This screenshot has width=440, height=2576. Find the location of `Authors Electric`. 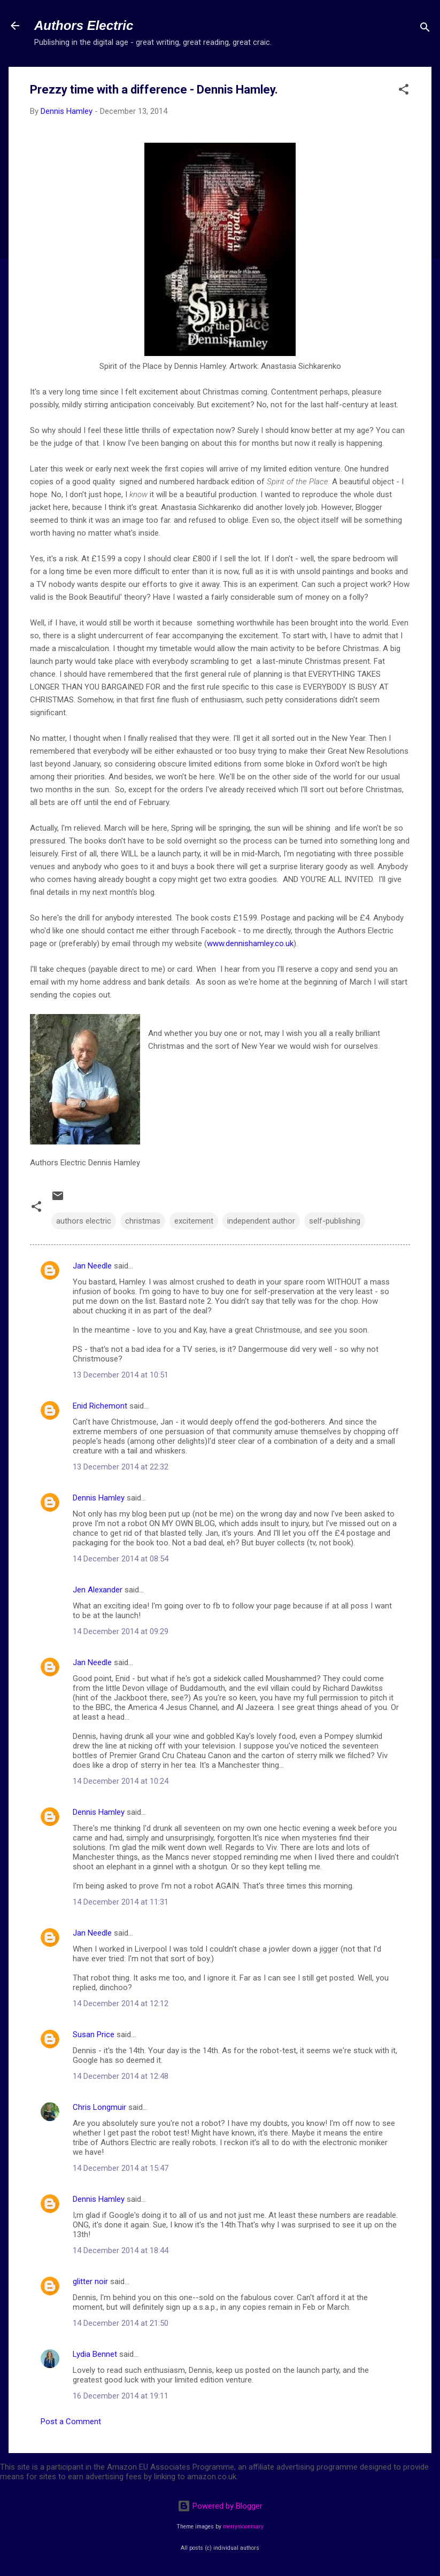

Authors Electric is located at coordinates (83, 25).